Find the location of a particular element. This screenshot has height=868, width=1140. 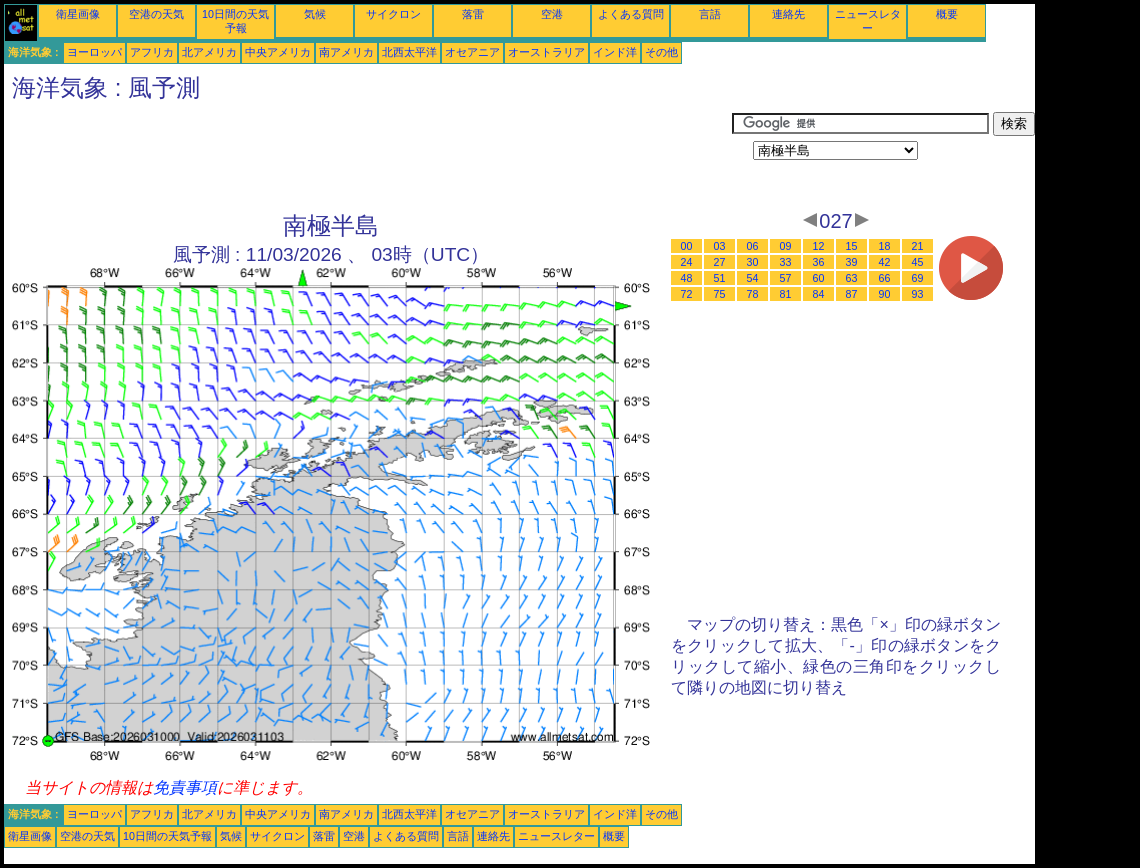

[Advertisement] is located at coordinates (368, 157).